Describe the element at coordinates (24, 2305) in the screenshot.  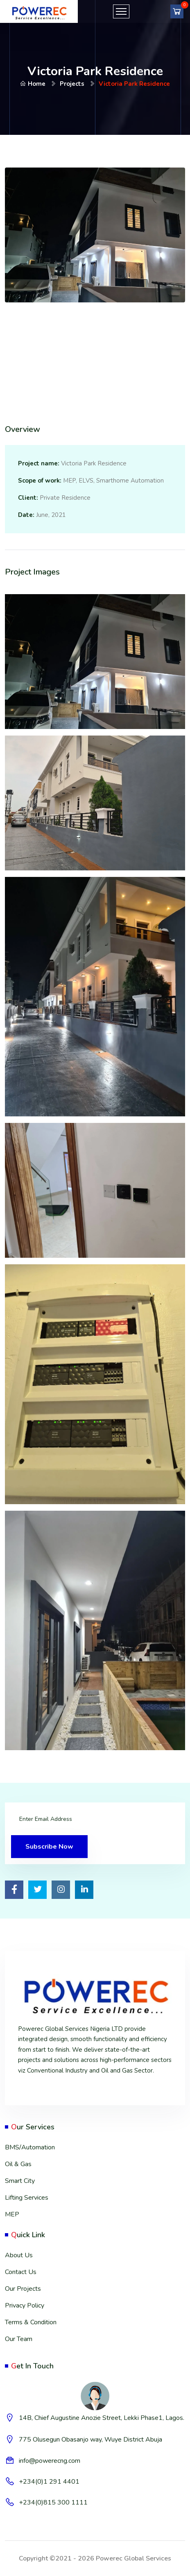
I see `Privacy Policy` at that location.